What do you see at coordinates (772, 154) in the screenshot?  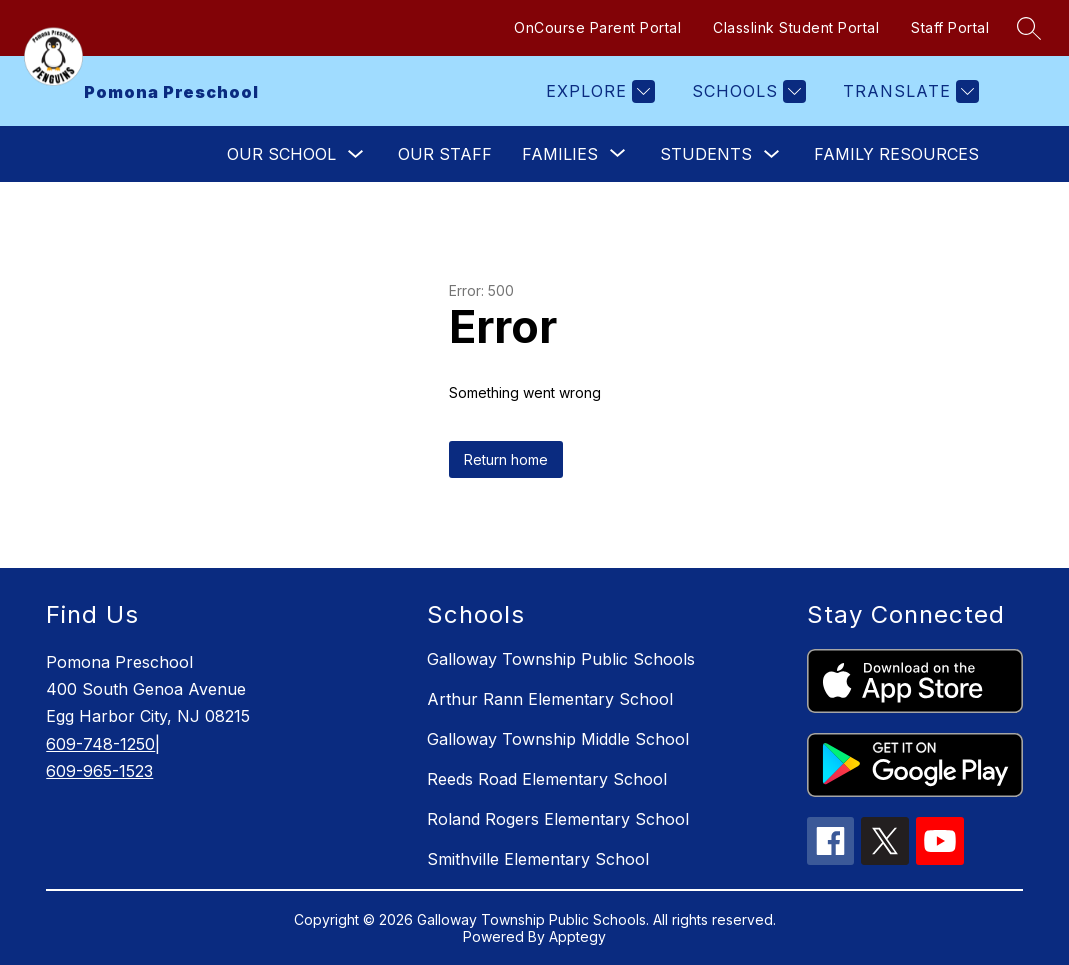 I see `[Toggle Students Submenu]` at bounding box center [772, 154].